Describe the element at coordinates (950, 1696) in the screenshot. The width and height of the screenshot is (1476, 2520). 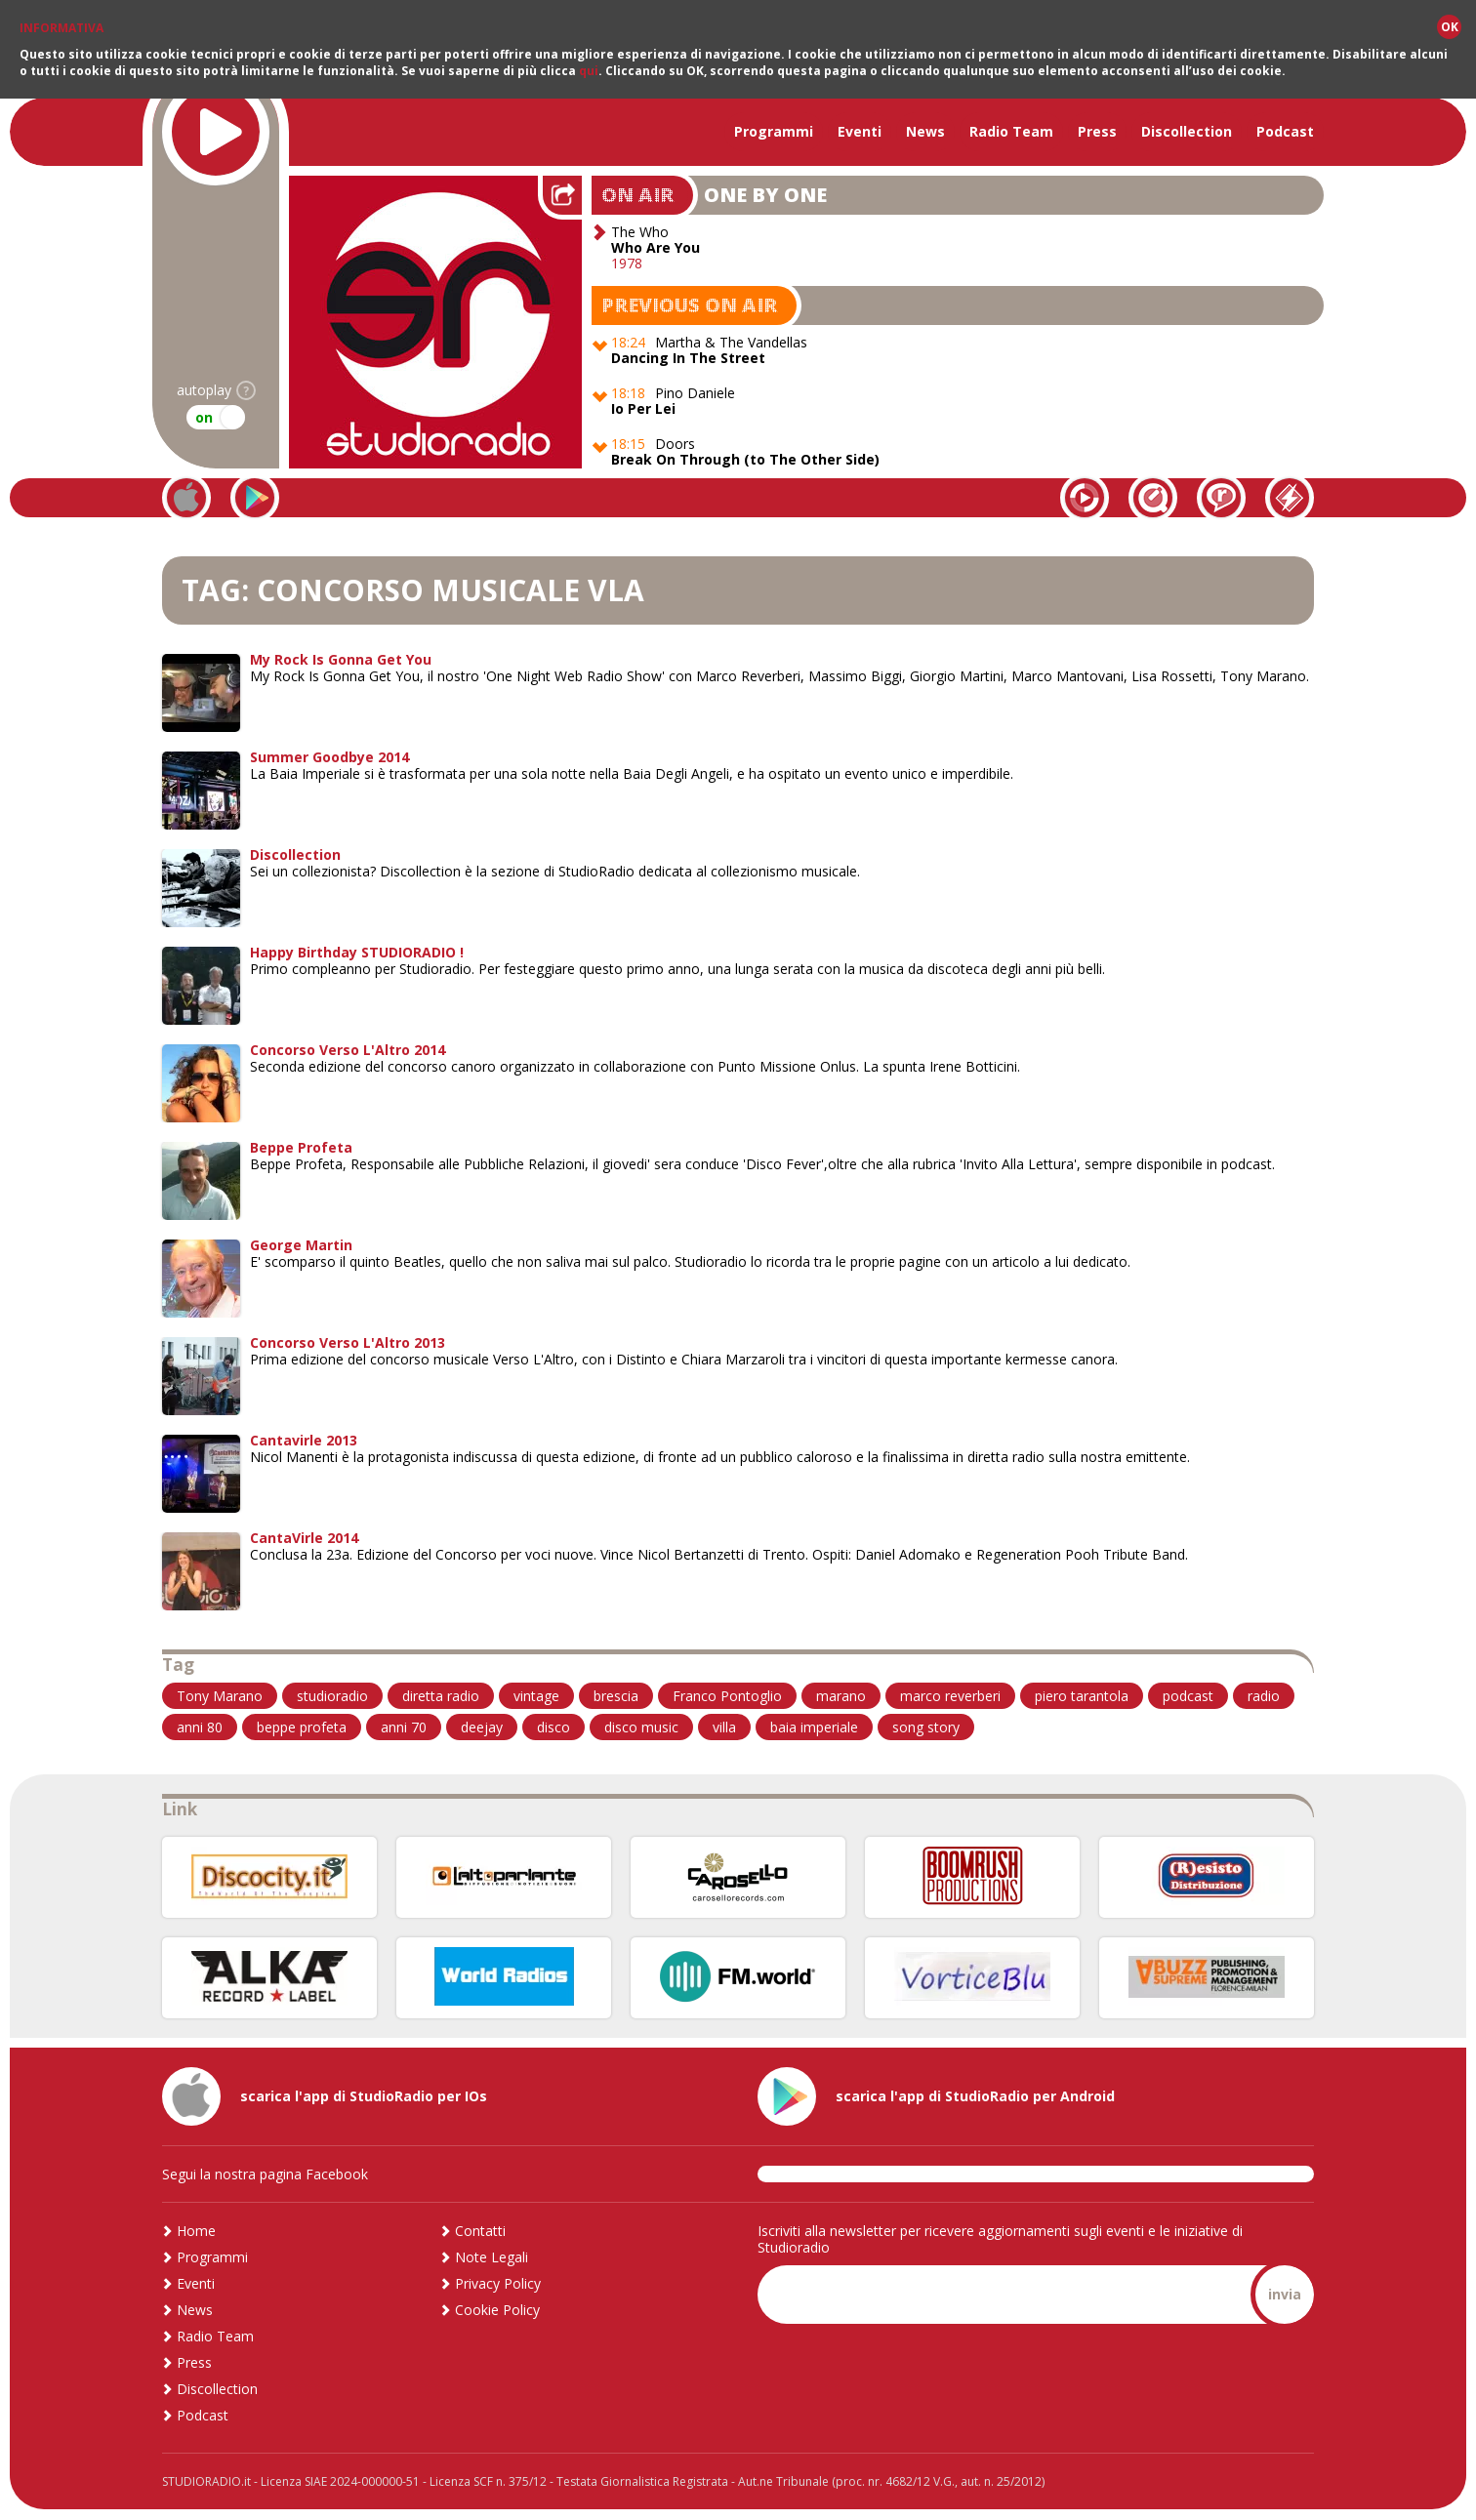
I see `marco reverberi` at that location.